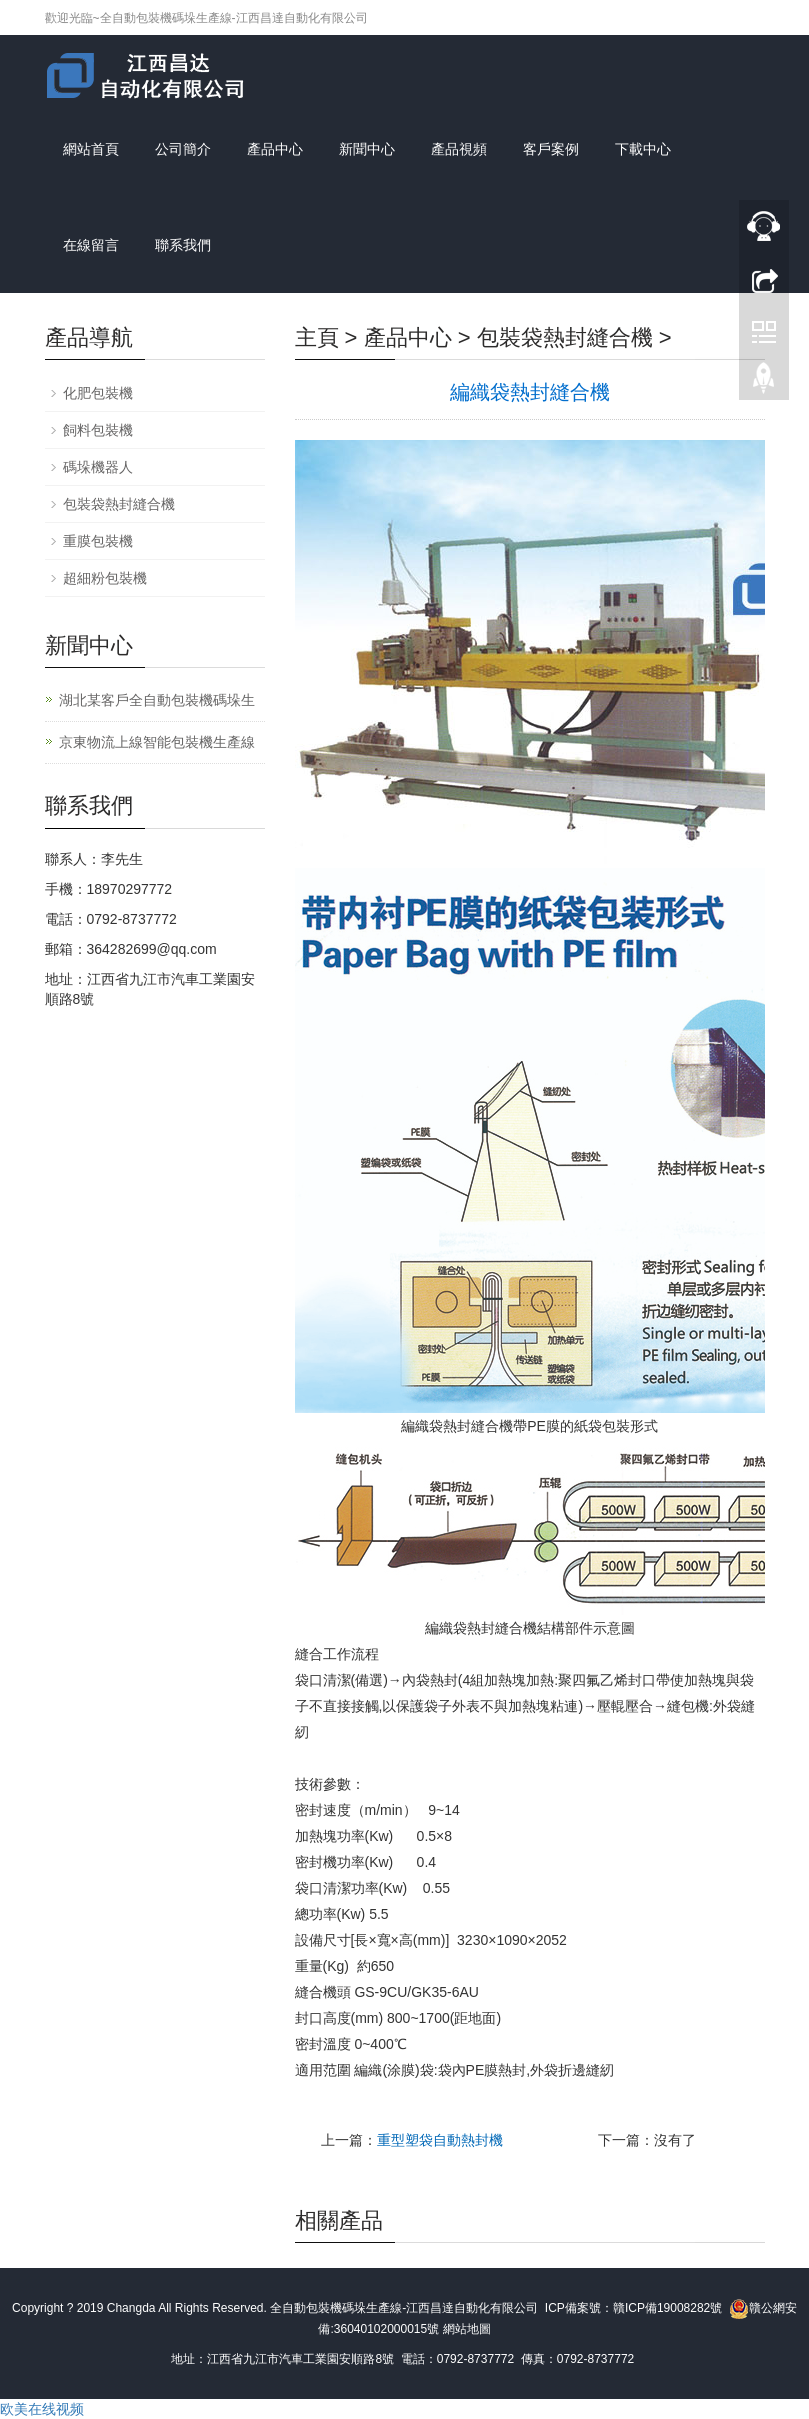 The height and width of the screenshot is (2419, 809). What do you see at coordinates (386, 2329) in the screenshot?
I see `36040102000015號` at bounding box center [386, 2329].